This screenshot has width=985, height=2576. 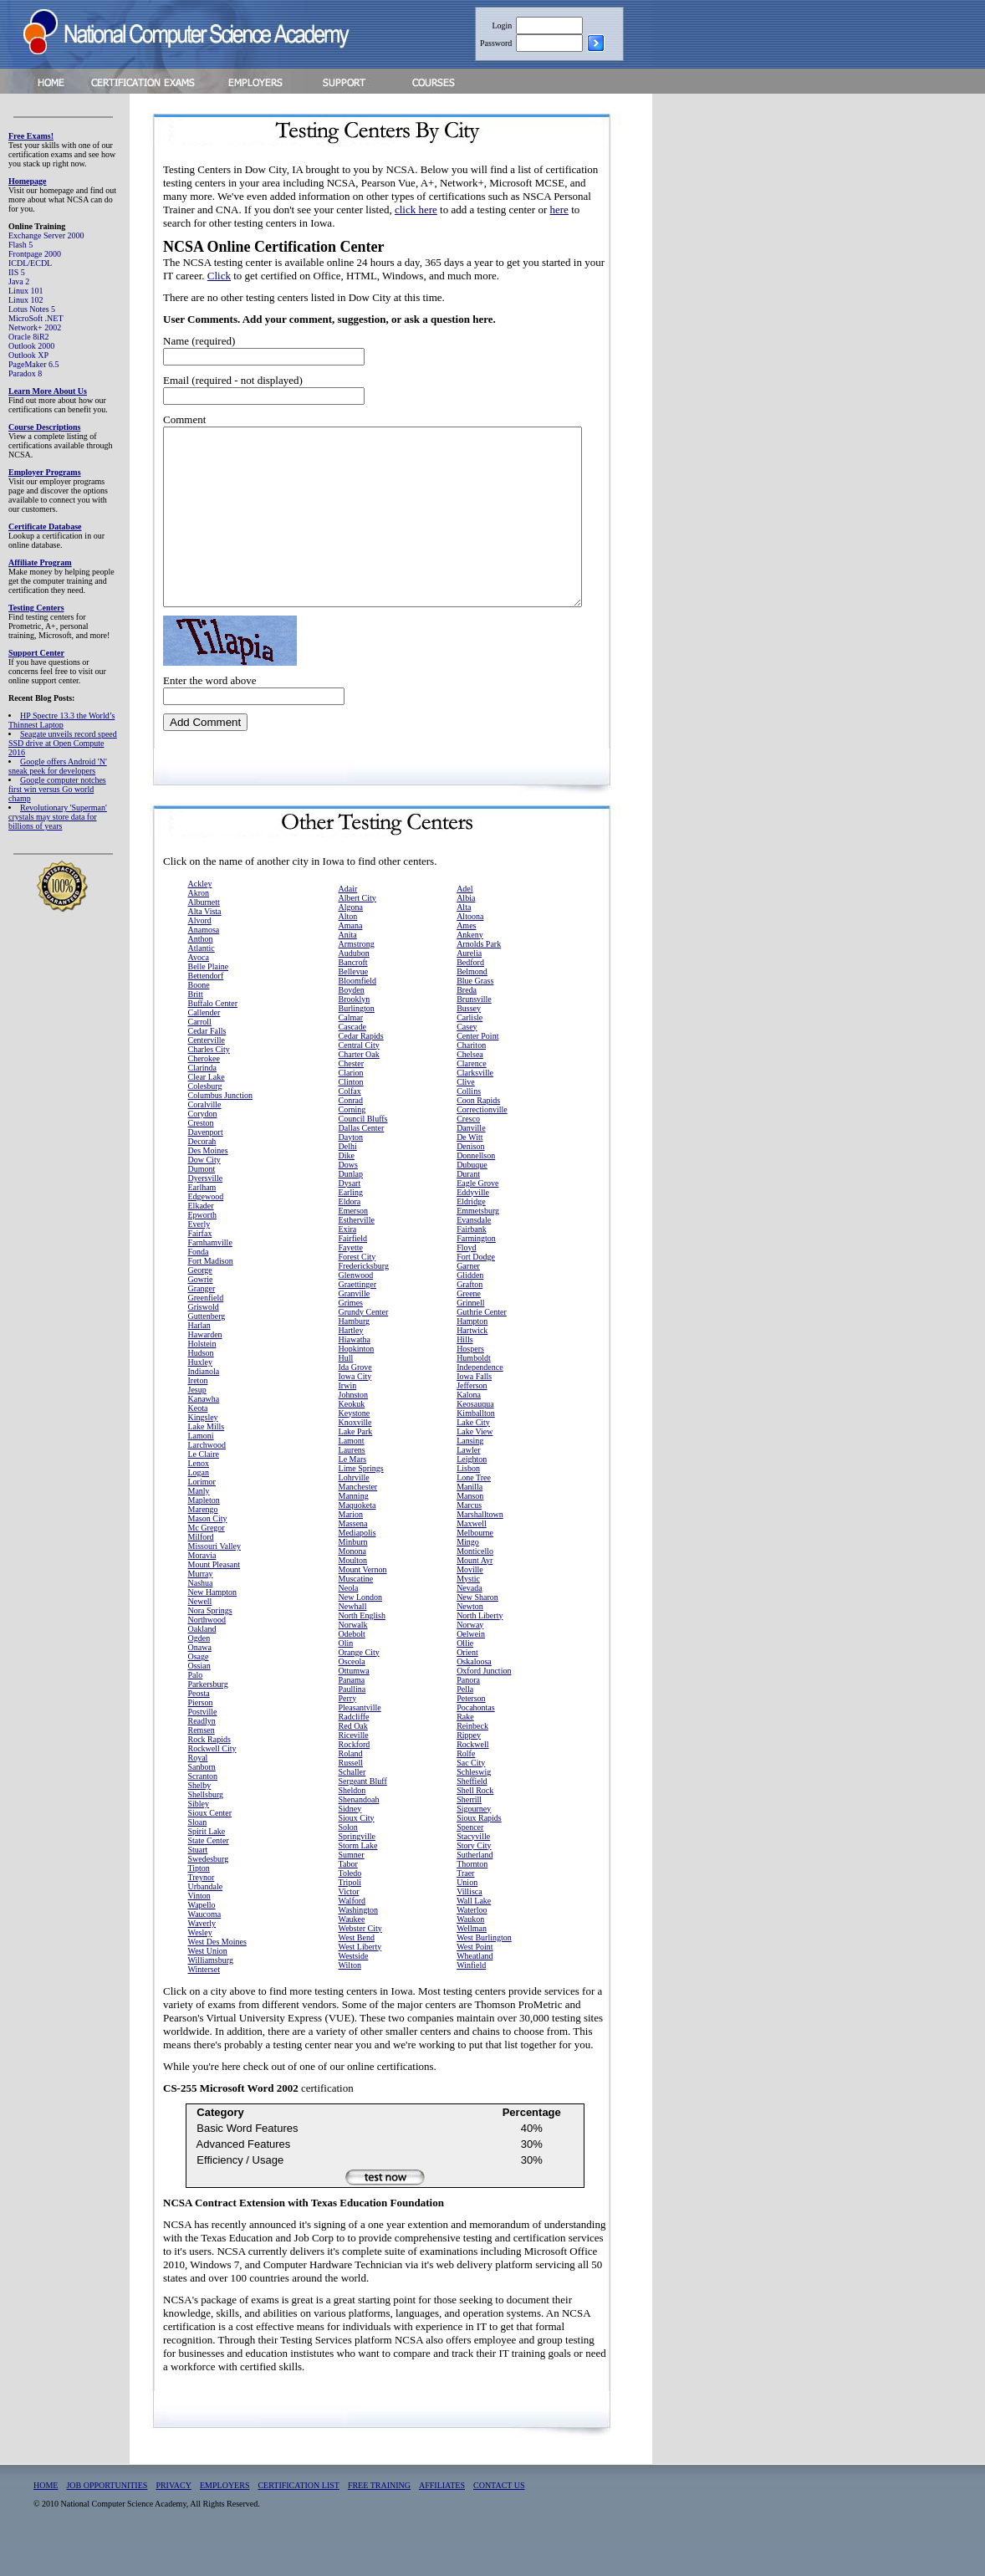 What do you see at coordinates (379, 2520) in the screenshot?
I see `FREE TRAINING` at bounding box center [379, 2520].